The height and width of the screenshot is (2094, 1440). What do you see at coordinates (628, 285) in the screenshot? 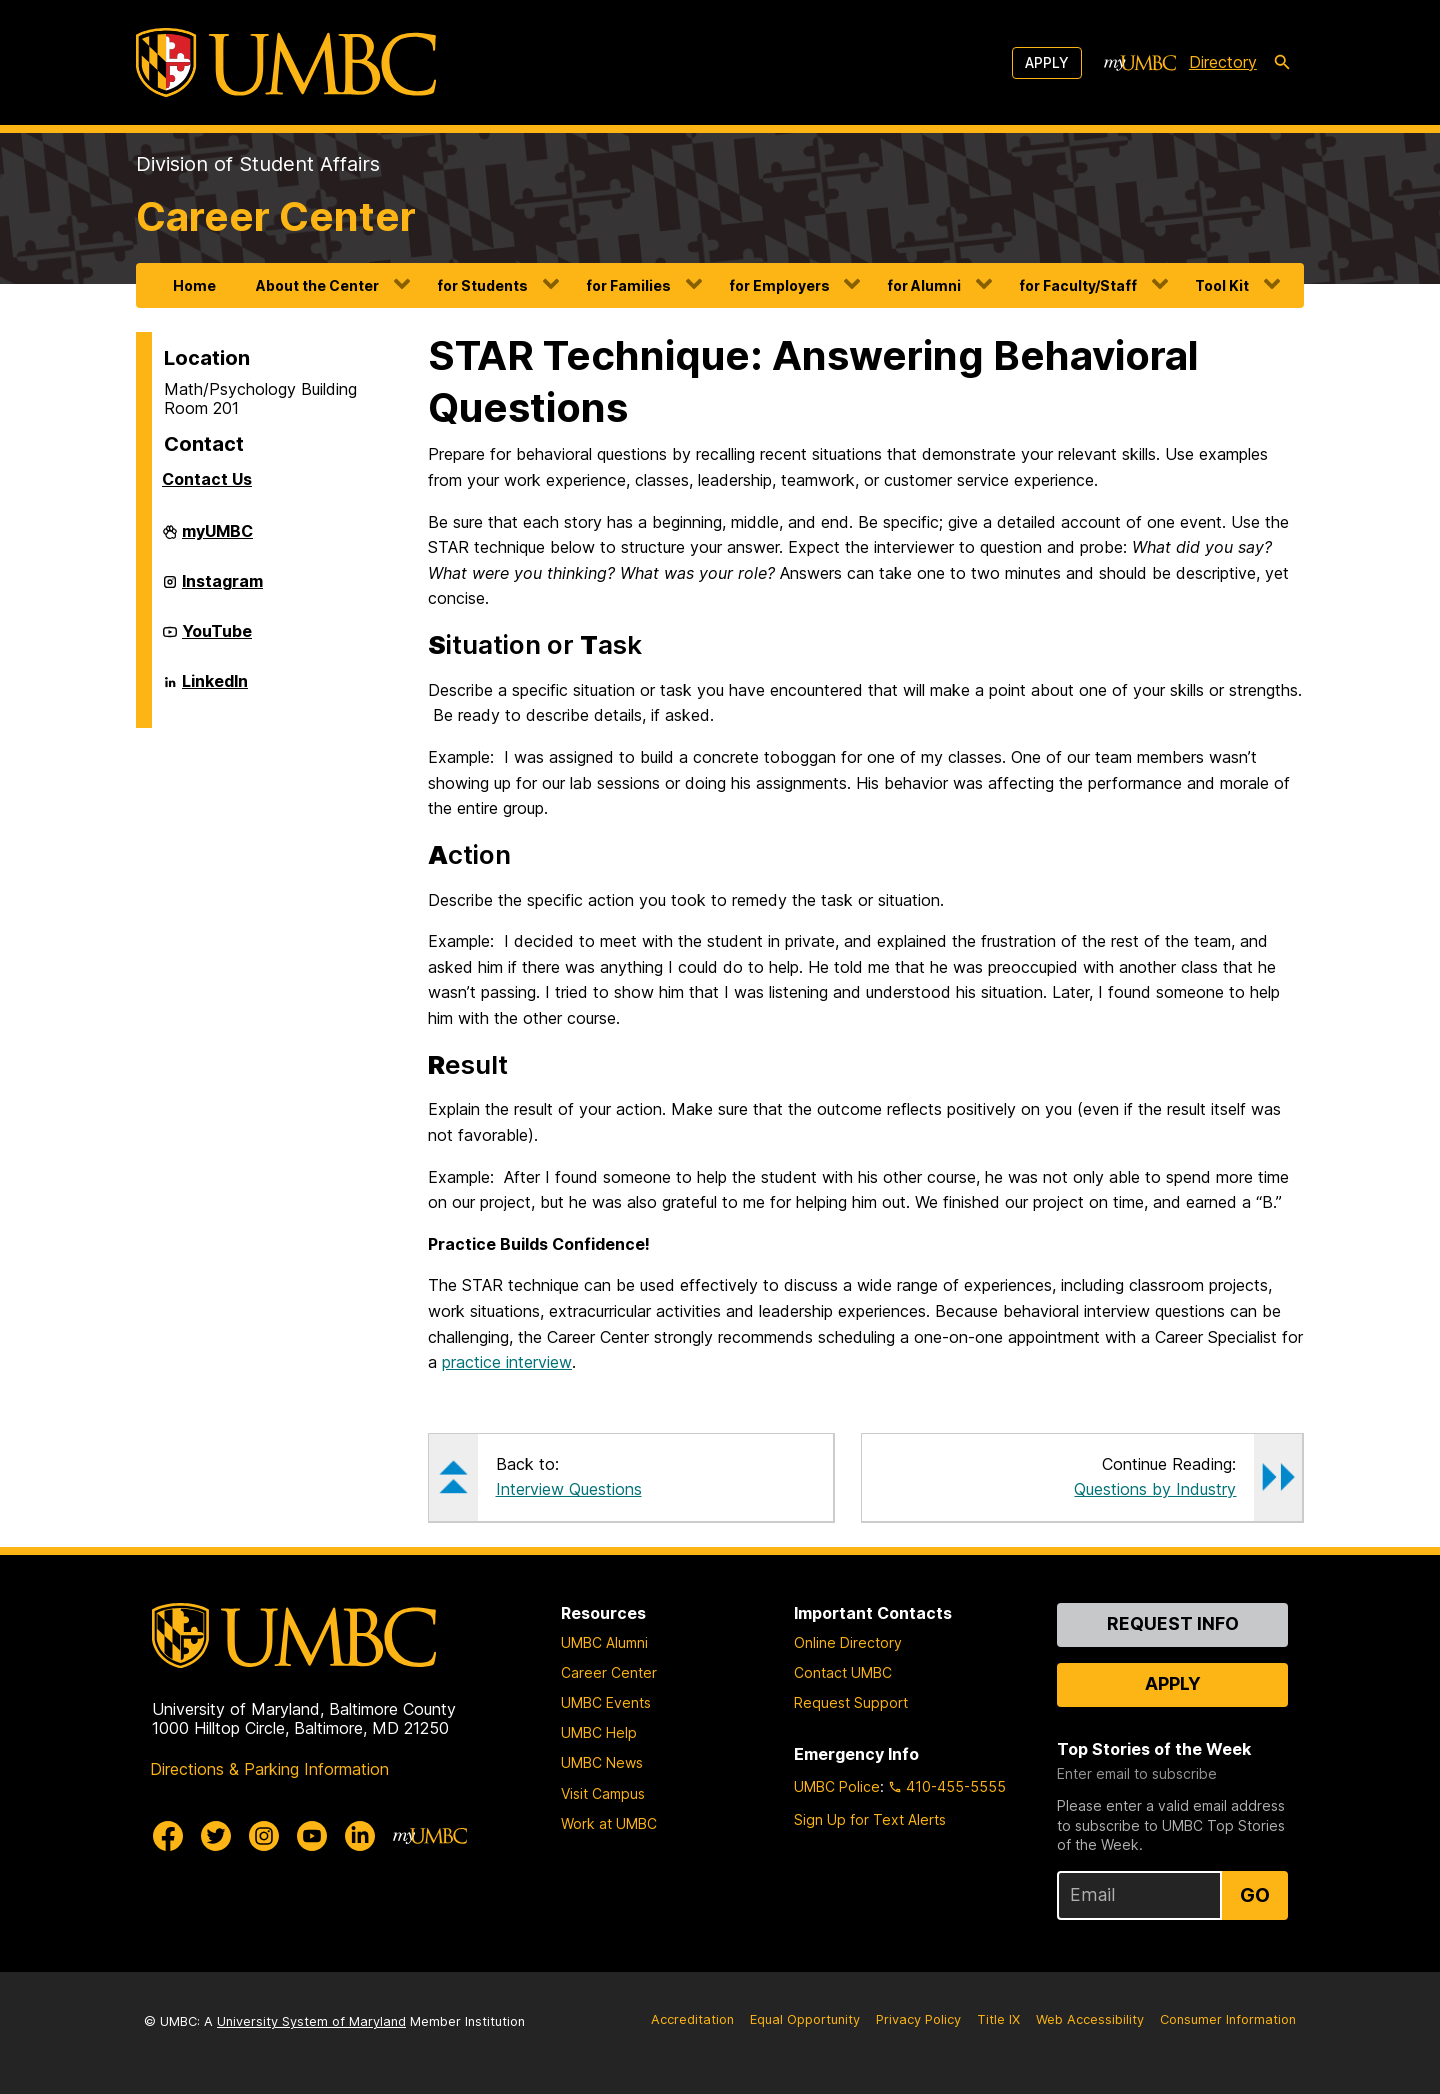
I see `for Families` at bounding box center [628, 285].